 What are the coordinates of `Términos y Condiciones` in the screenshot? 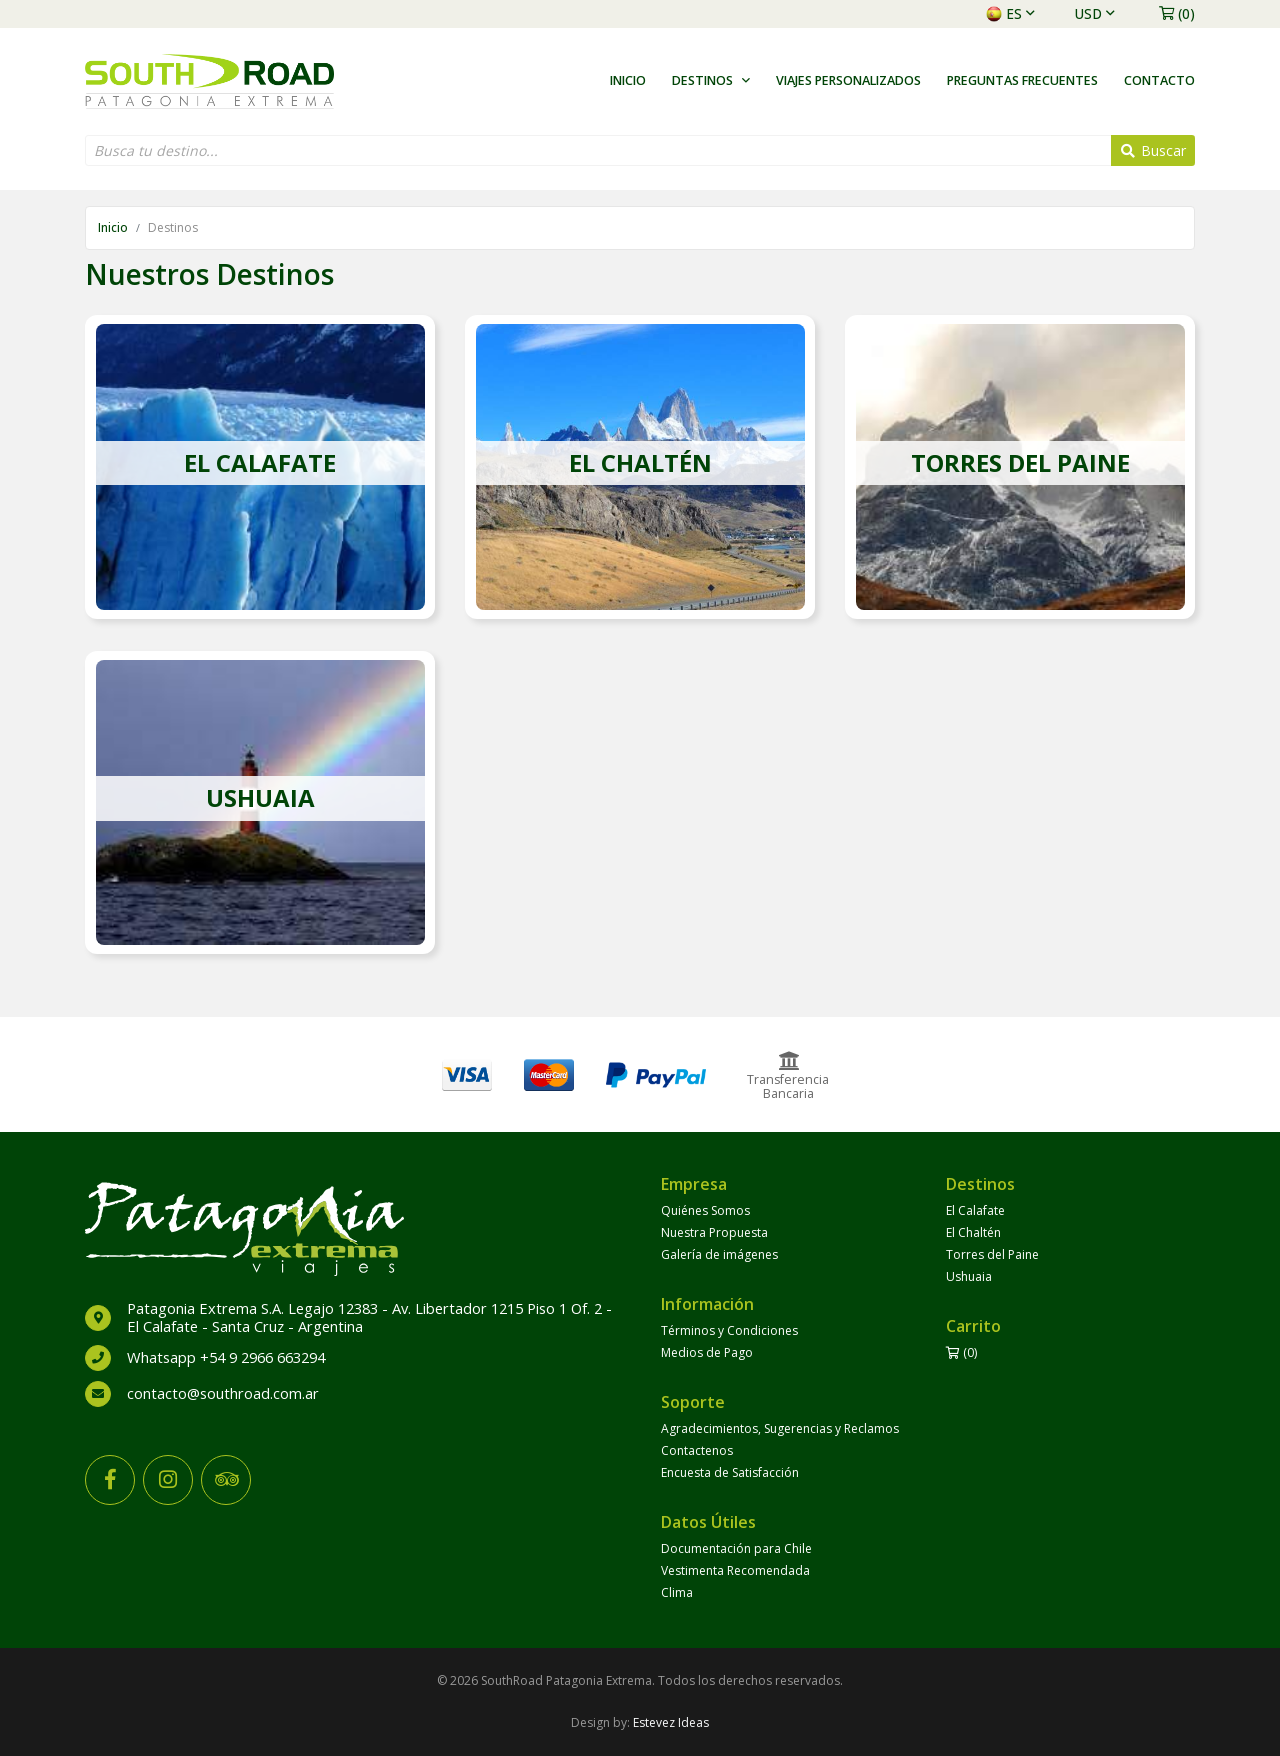 It's located at (729, 1330).